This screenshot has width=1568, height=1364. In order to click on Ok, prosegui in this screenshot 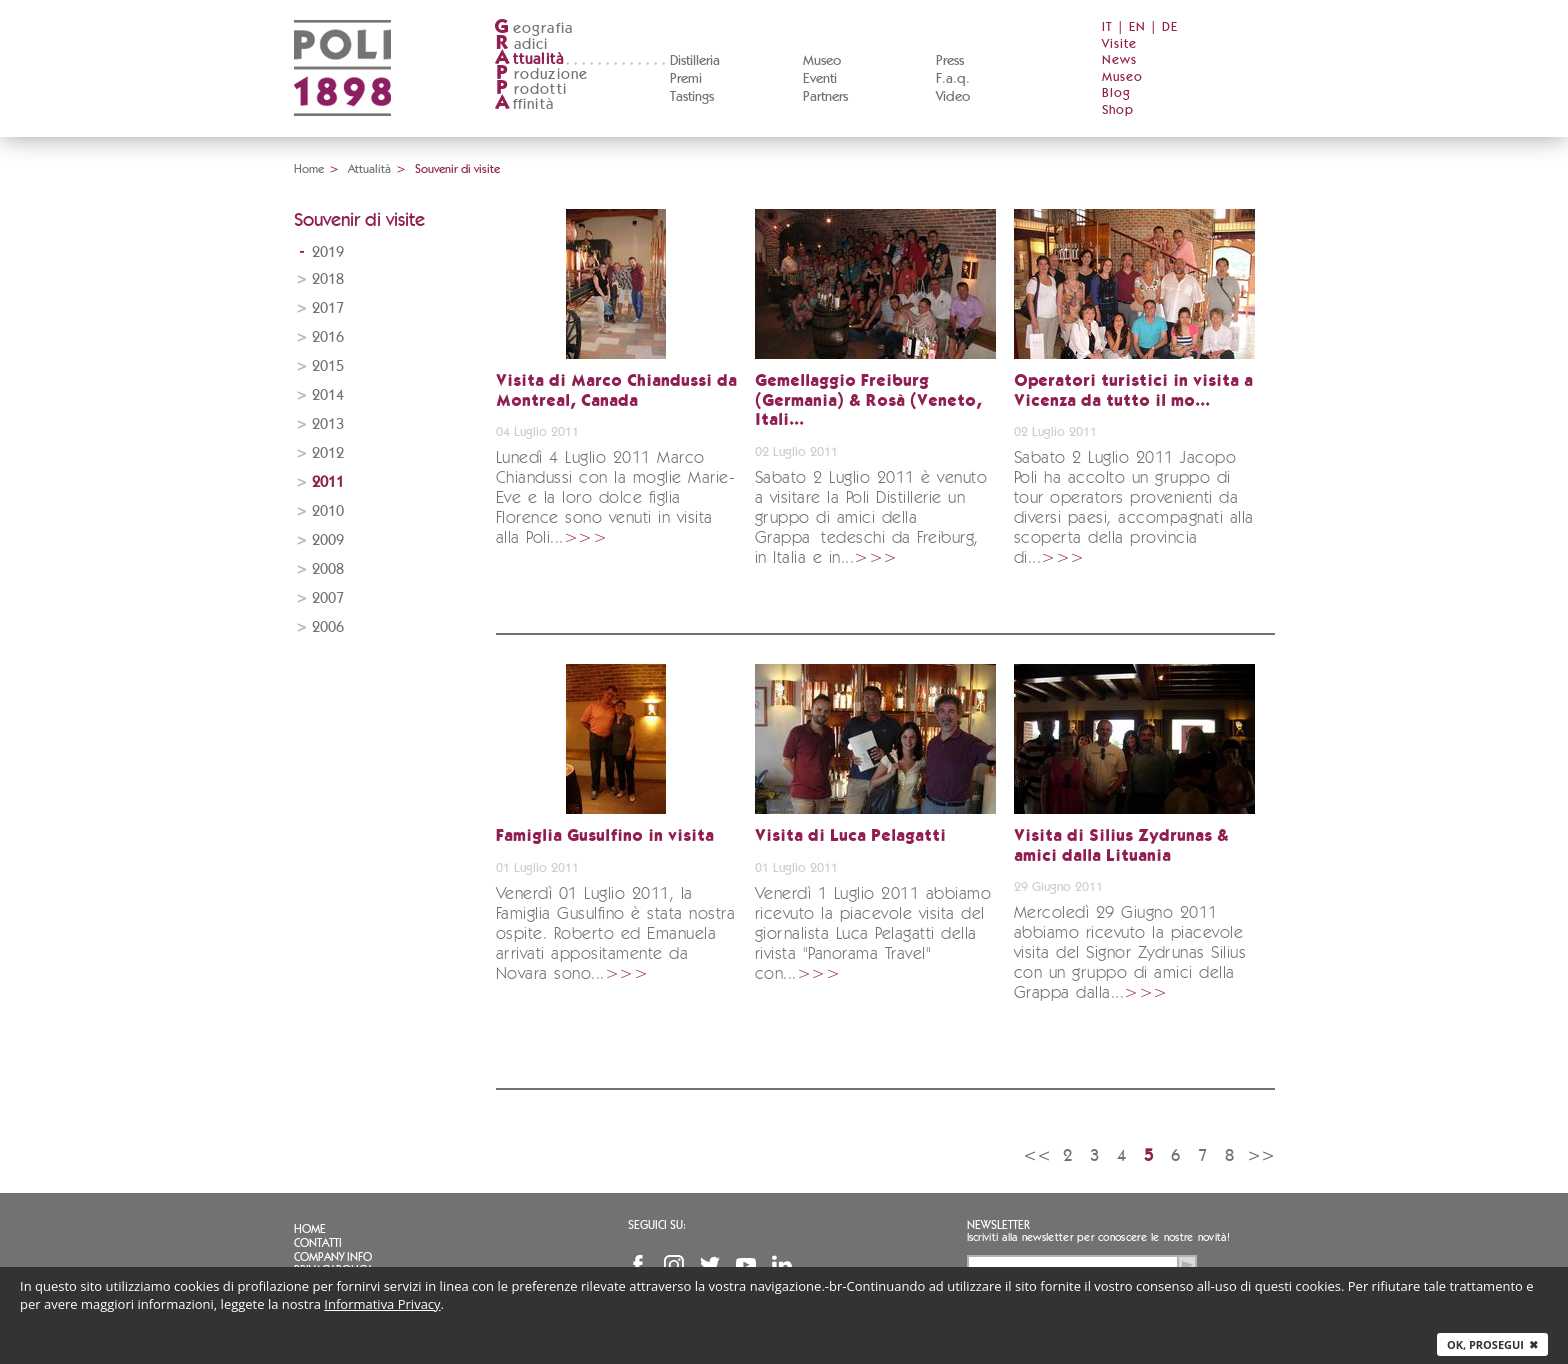, I will do `click(1492, 1344)`.